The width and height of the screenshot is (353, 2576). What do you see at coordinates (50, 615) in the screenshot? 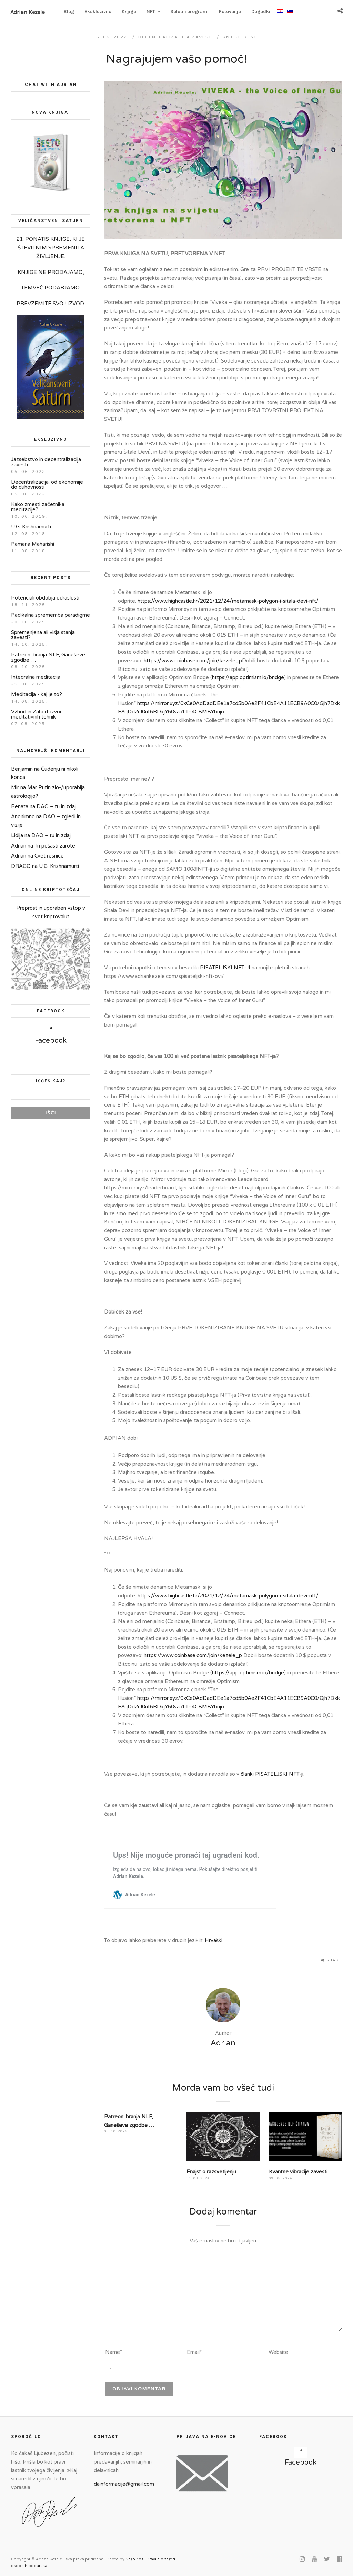
I see `Radikalna sprememba paradigme` at bounding box center [50, 615].